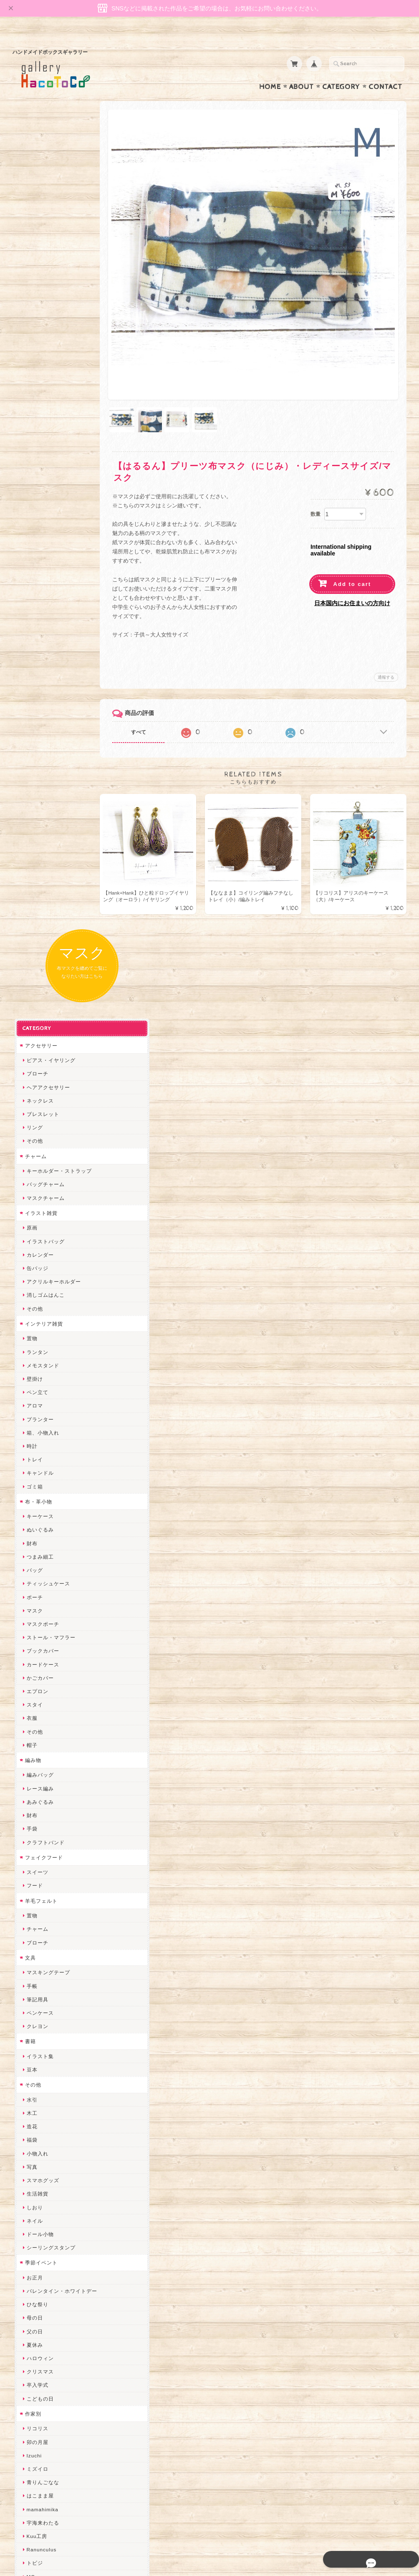 The height and width of the screenshot is (2576, 419). Describe the element at coordinates (38, 1375) in the screenshot. I see `ドール小物` at that location.